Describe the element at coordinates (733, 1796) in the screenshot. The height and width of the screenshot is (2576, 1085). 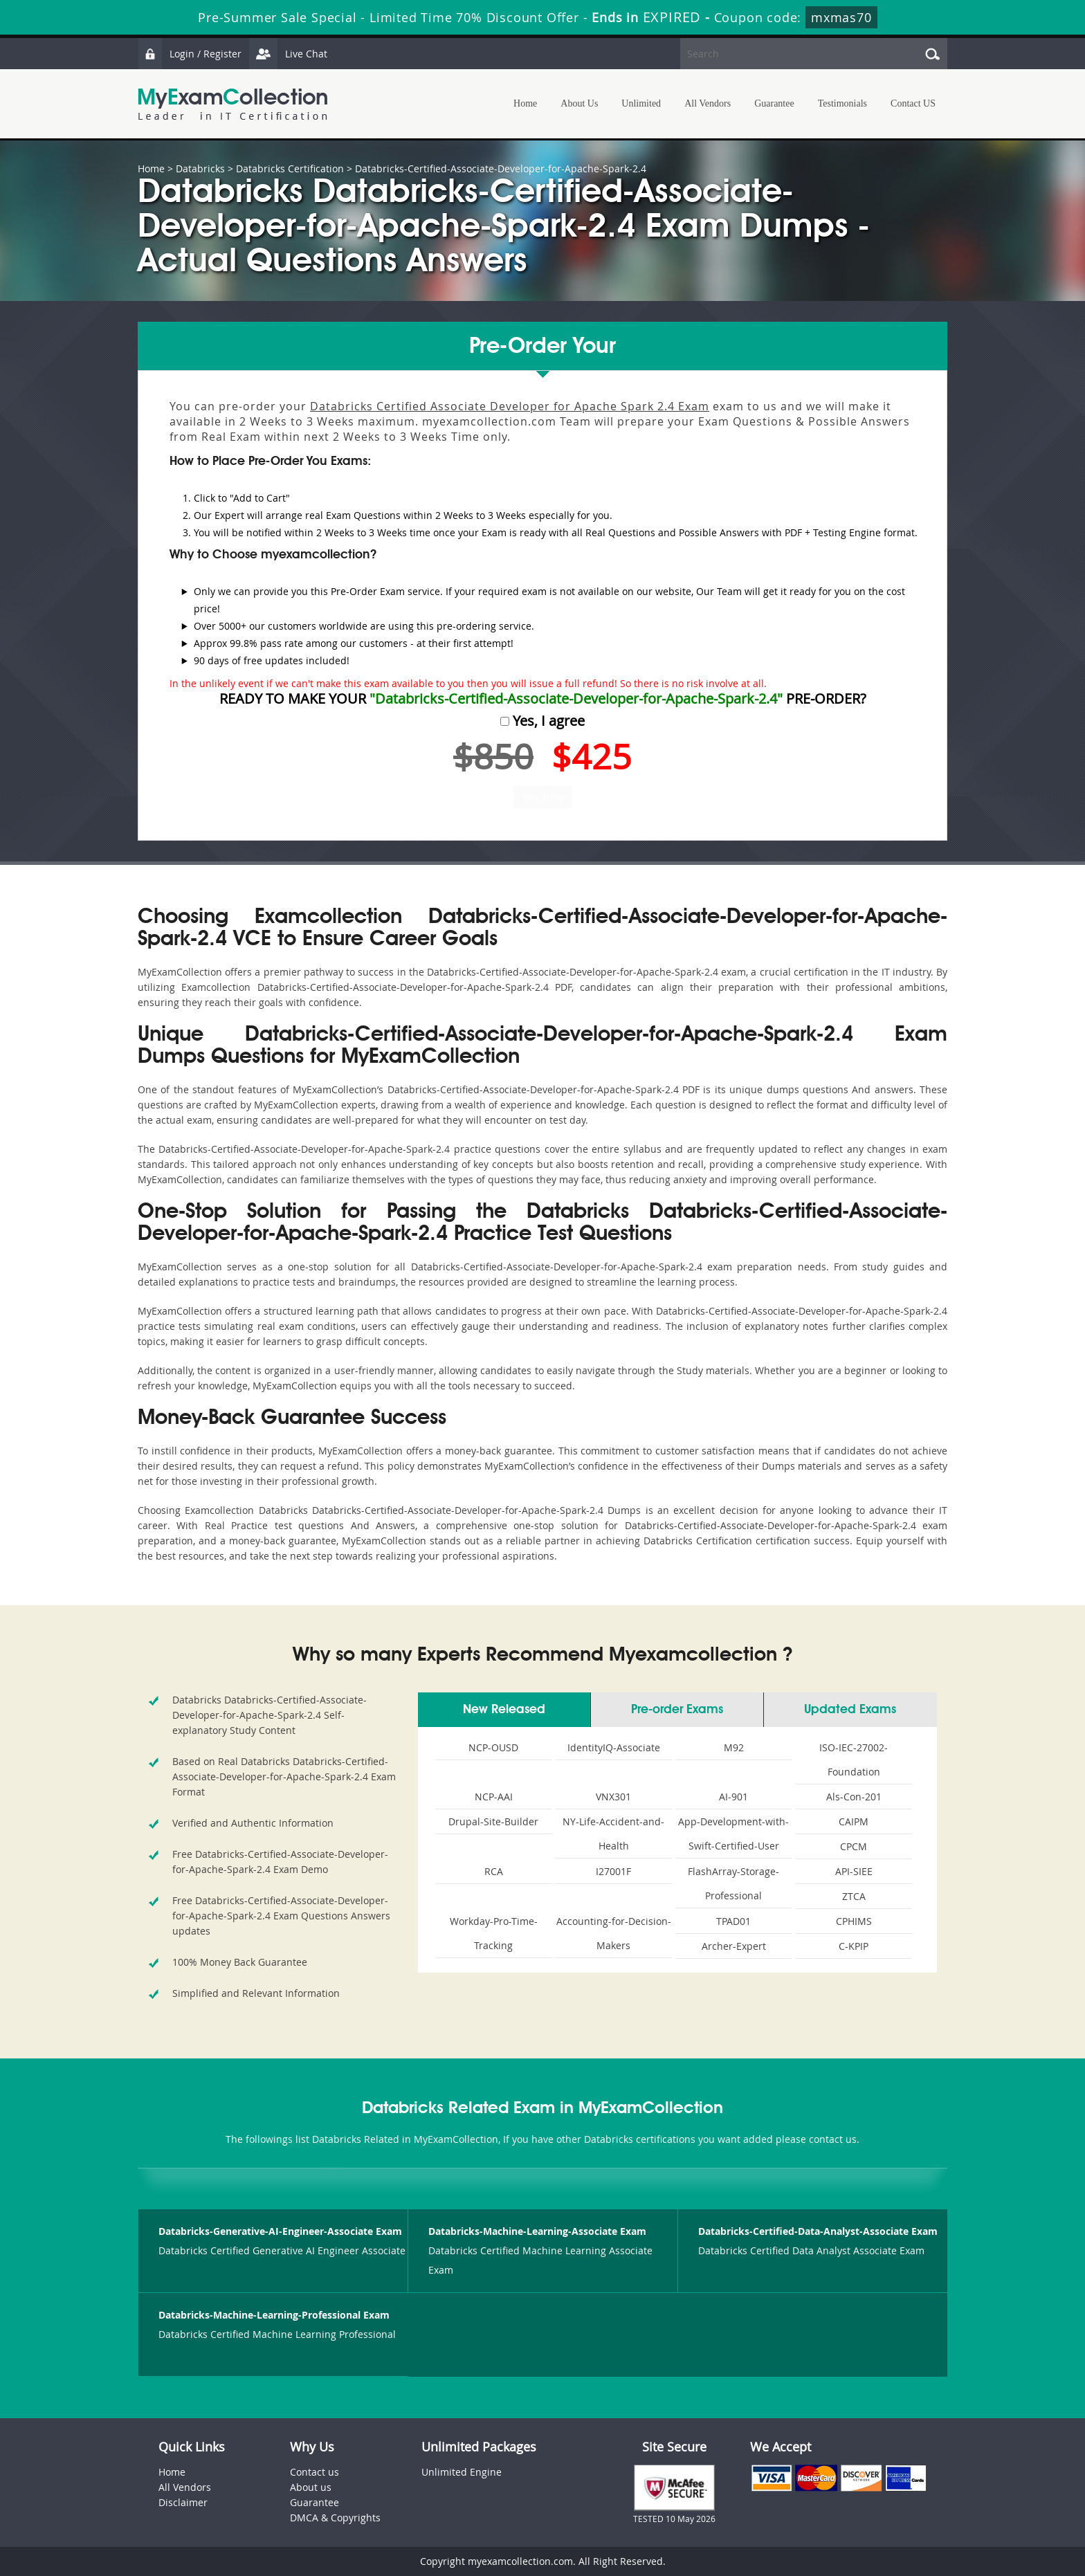
I see `AI-901` at that location.